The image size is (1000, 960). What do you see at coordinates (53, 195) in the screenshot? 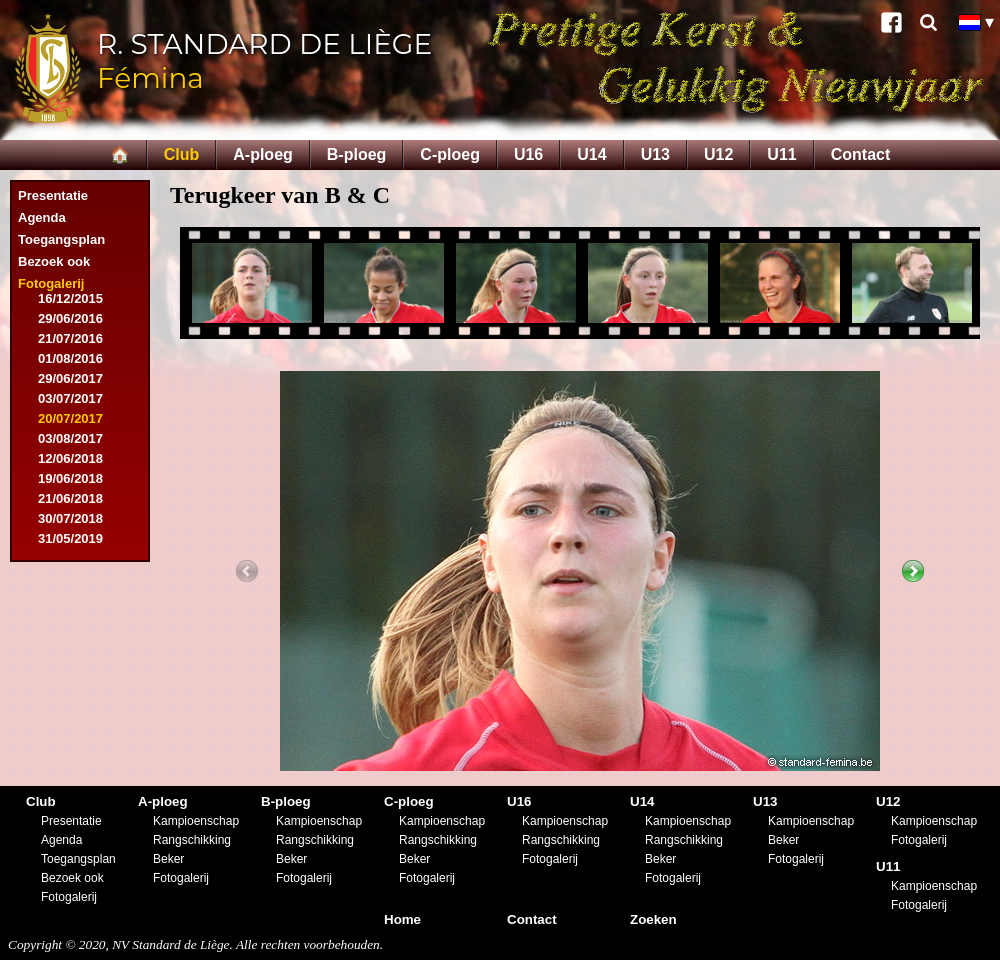
I see `Presentatie` at bounding box center [53, 195].